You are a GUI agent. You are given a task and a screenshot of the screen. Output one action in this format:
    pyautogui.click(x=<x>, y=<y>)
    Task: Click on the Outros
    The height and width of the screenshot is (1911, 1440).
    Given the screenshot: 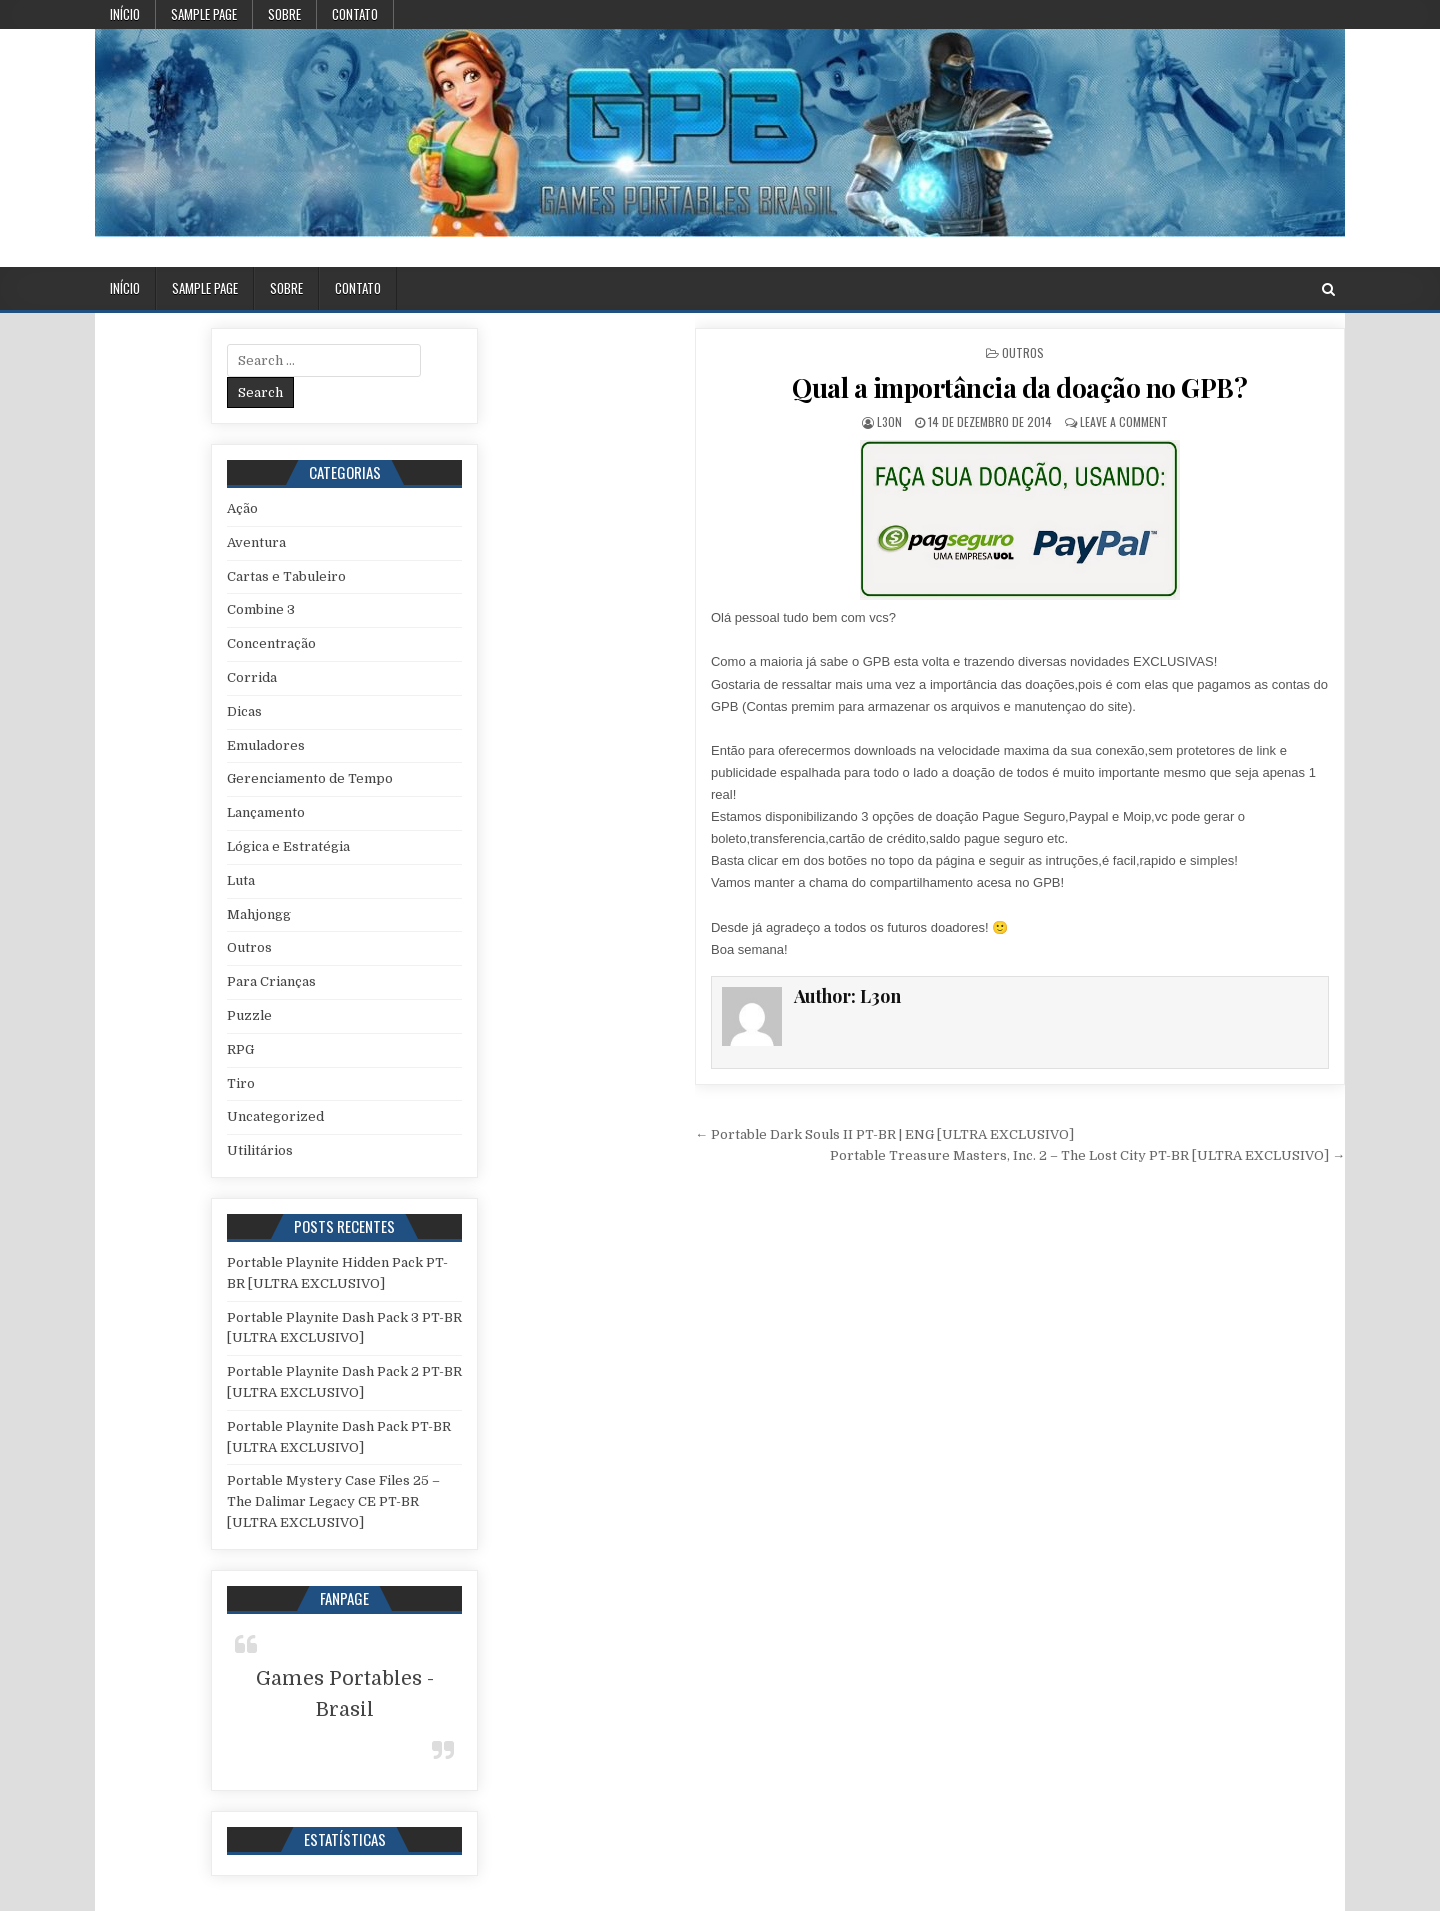 What is the action you would take?
    pyautogui.click(x=1023, y=352)
    